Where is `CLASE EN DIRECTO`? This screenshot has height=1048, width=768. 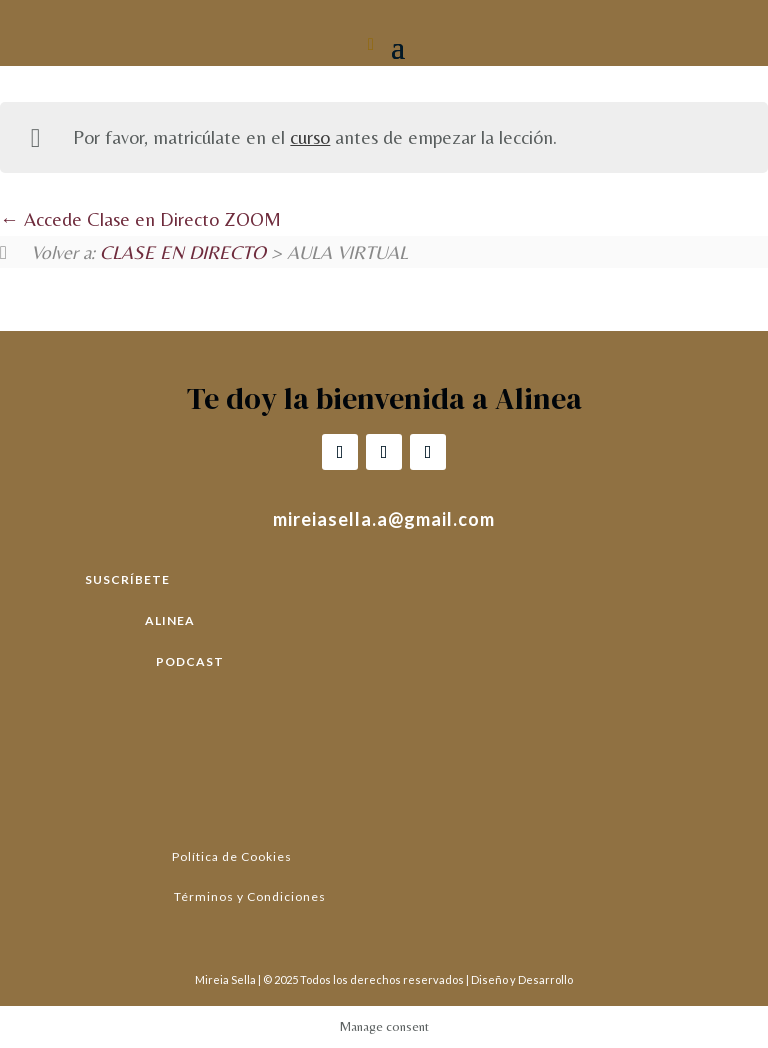 CLASE EN DIRECTO is located at coordinates (183, 252).